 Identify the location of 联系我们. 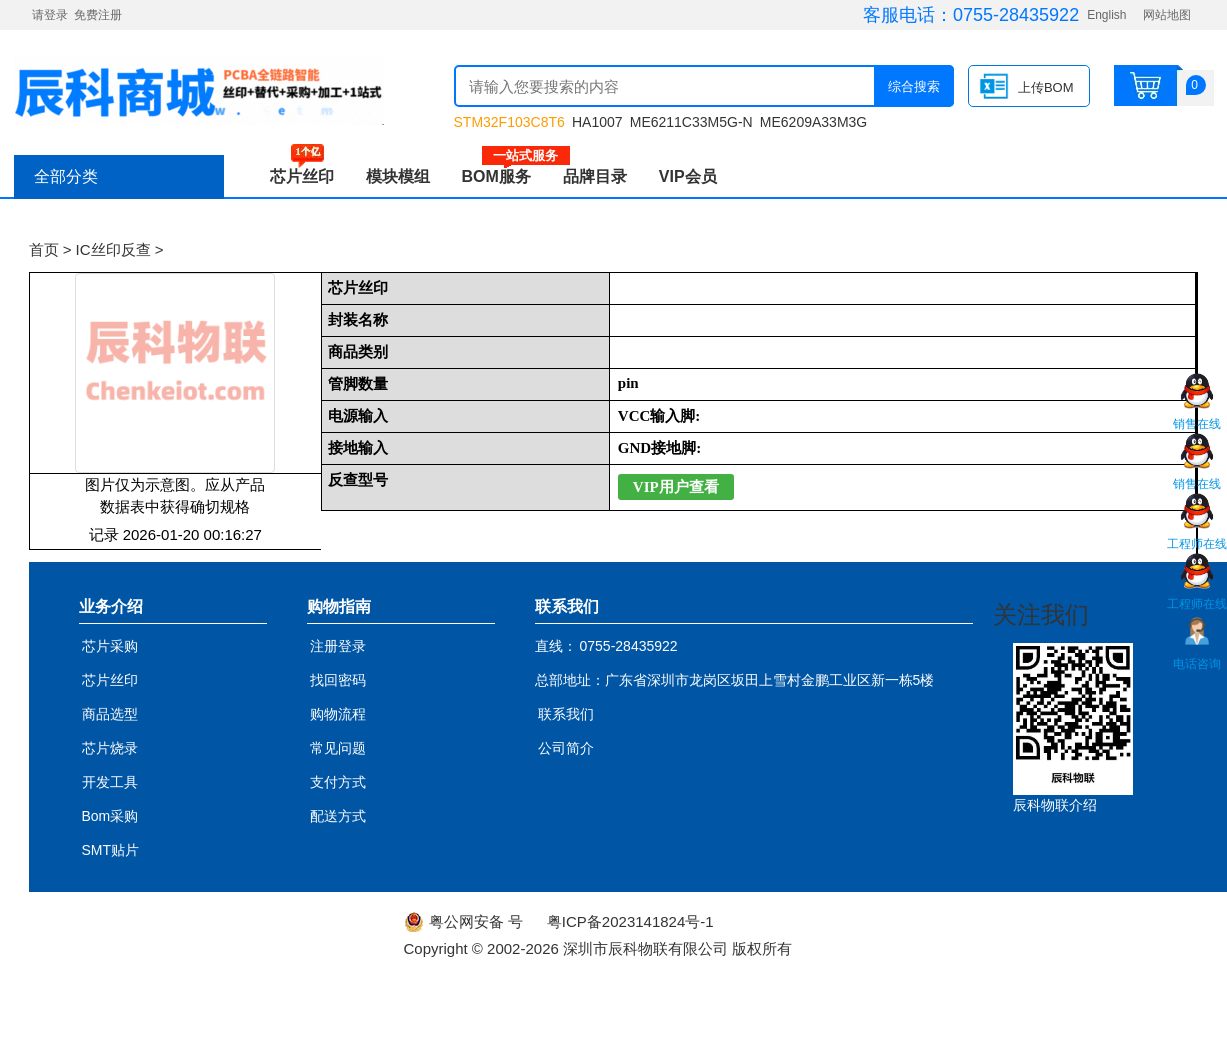
(566, 714).